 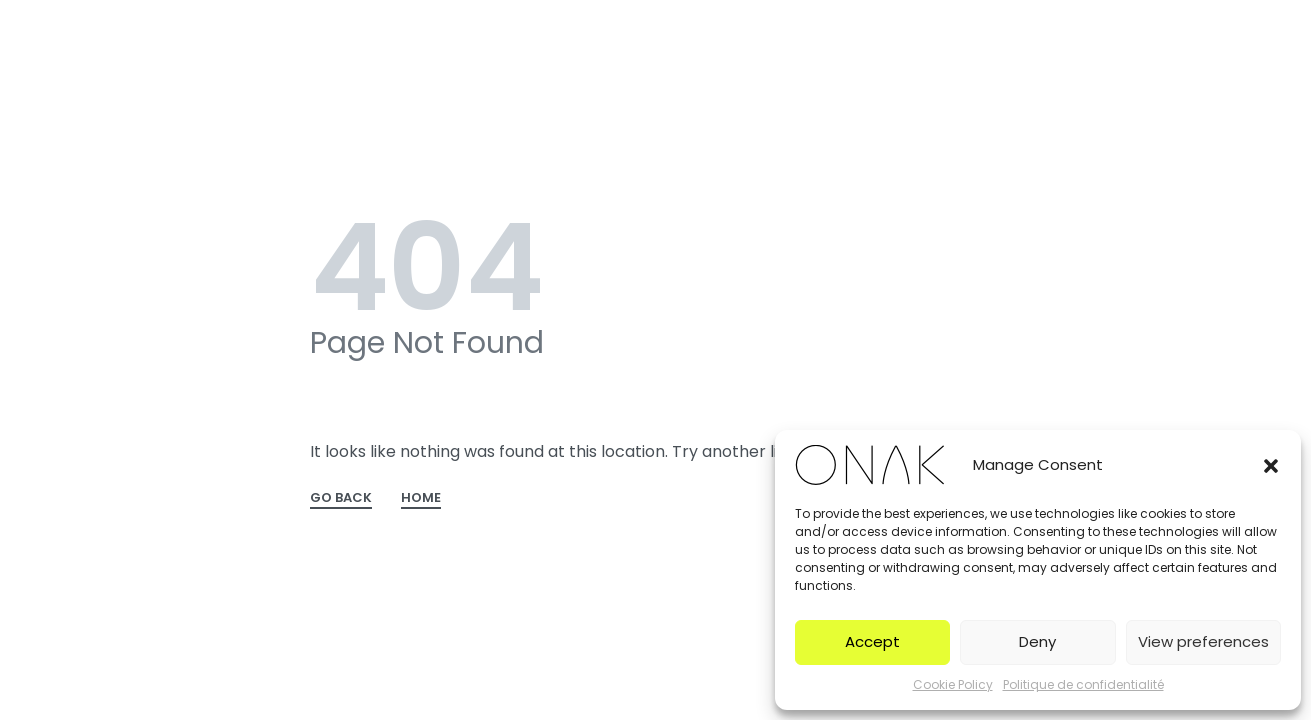 What do you see at coordinates (1083, 684) in the screenshot?
I see `Politique de confidentialité` at bounding box center [1083, 684].